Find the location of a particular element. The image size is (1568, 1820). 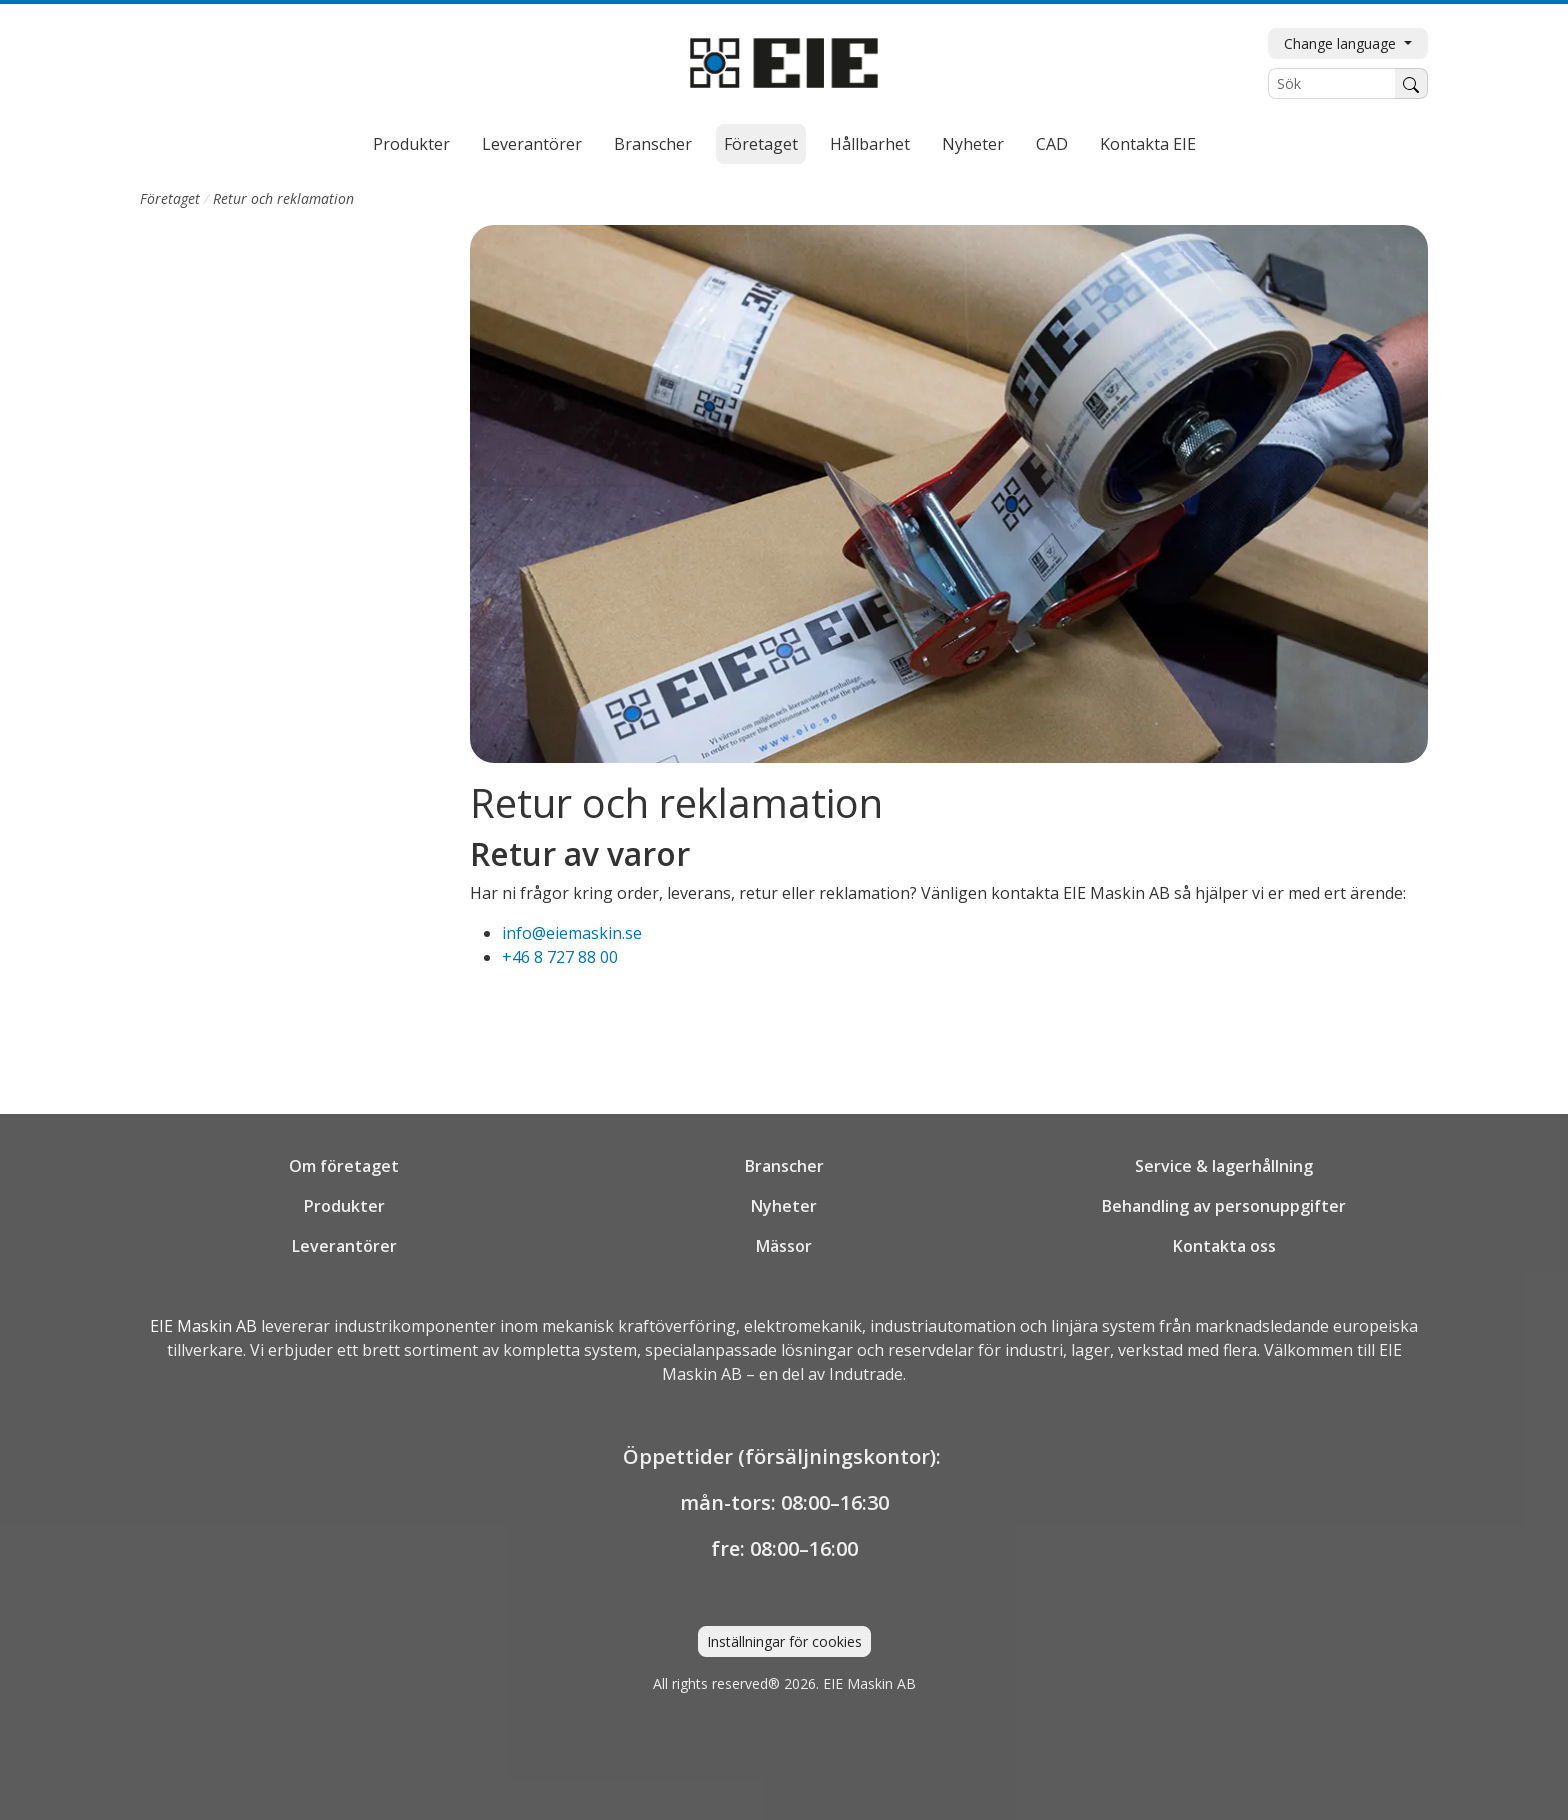

Service & lagerhållning is located at coordinates (1224, 1166).